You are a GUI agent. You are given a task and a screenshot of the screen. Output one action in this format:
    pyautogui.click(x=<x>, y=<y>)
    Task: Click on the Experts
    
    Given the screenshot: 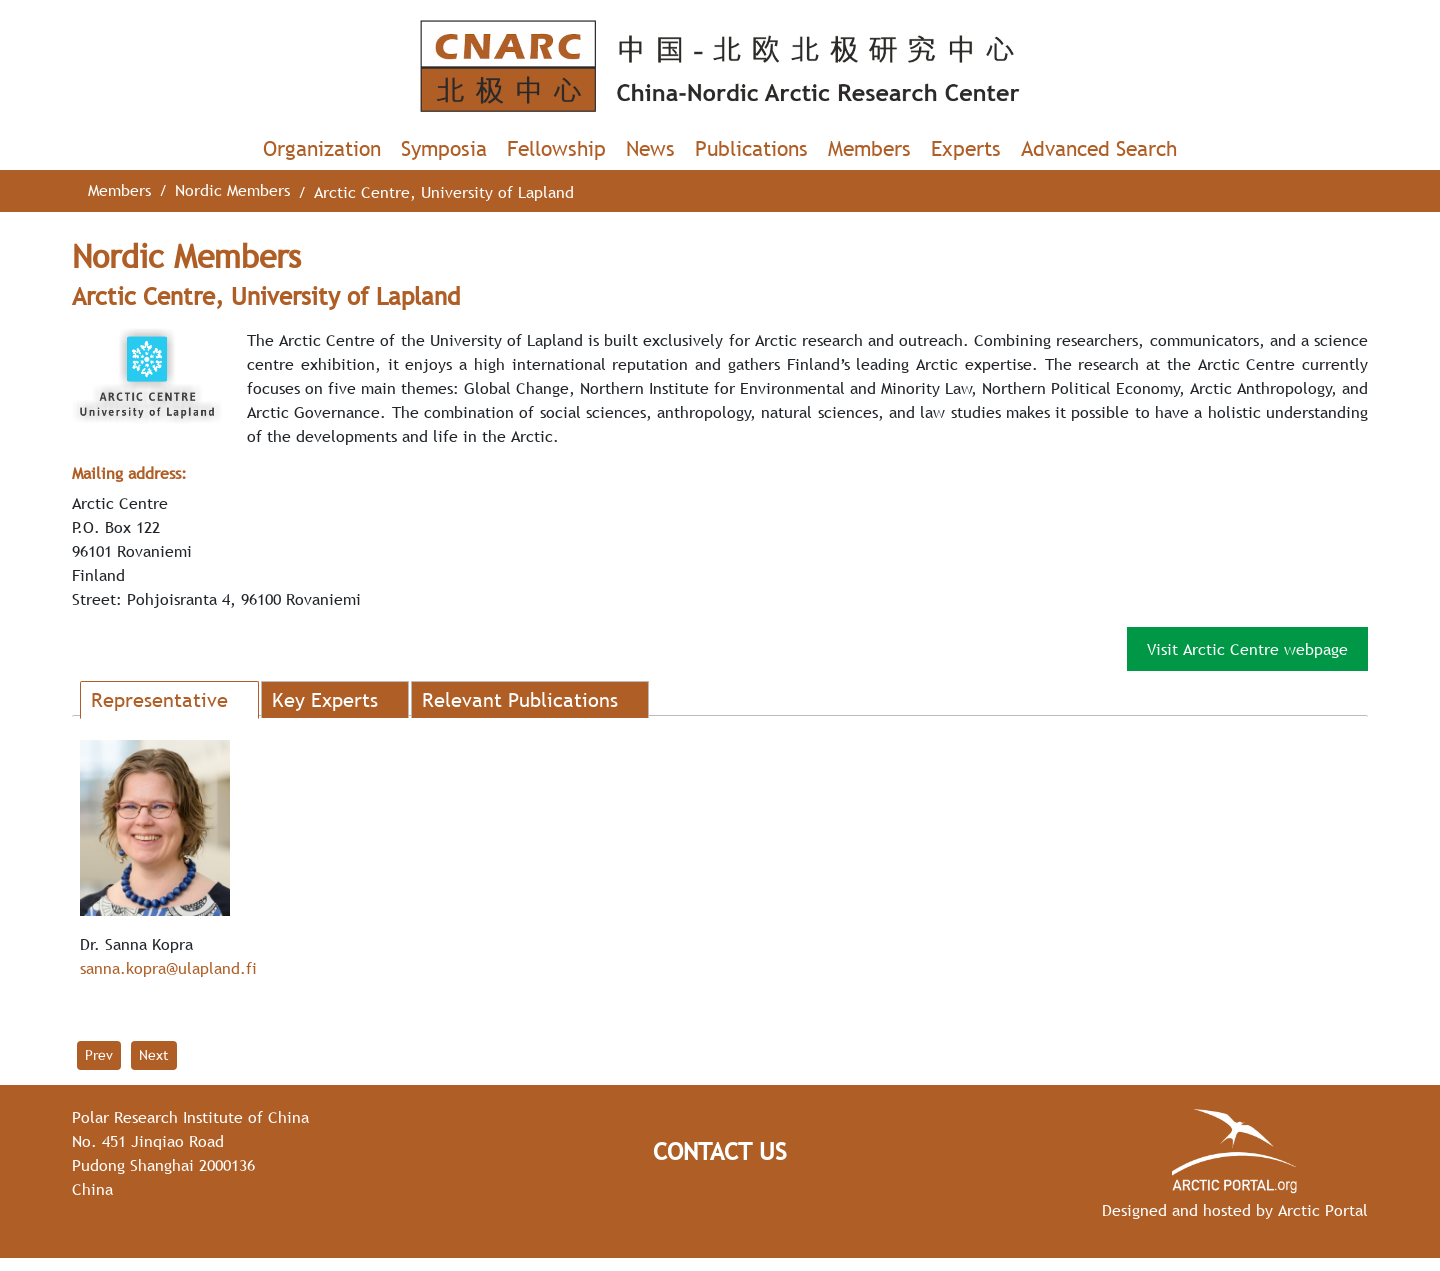 What is the action you would take?
    pyautogui.click(x=966, y=148)
    